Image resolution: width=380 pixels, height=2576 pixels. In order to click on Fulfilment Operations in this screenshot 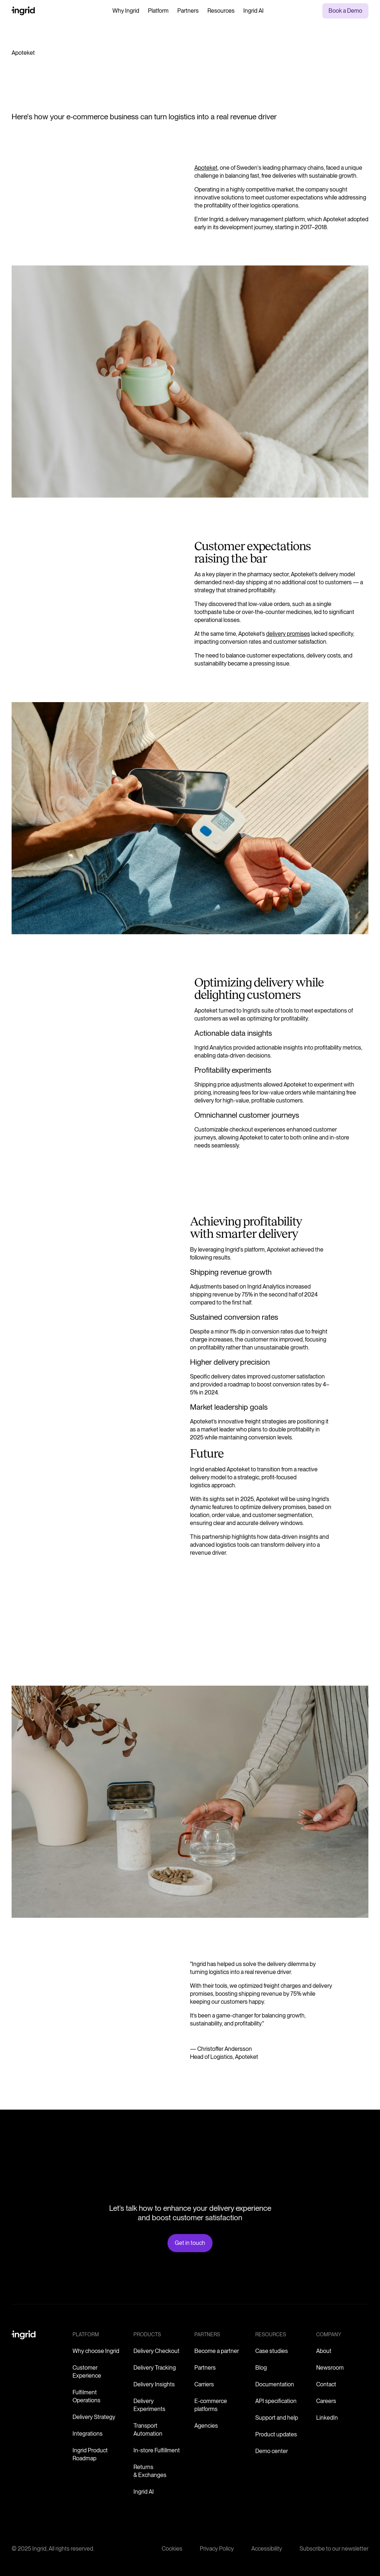, I will do `click(86, 2396)`.